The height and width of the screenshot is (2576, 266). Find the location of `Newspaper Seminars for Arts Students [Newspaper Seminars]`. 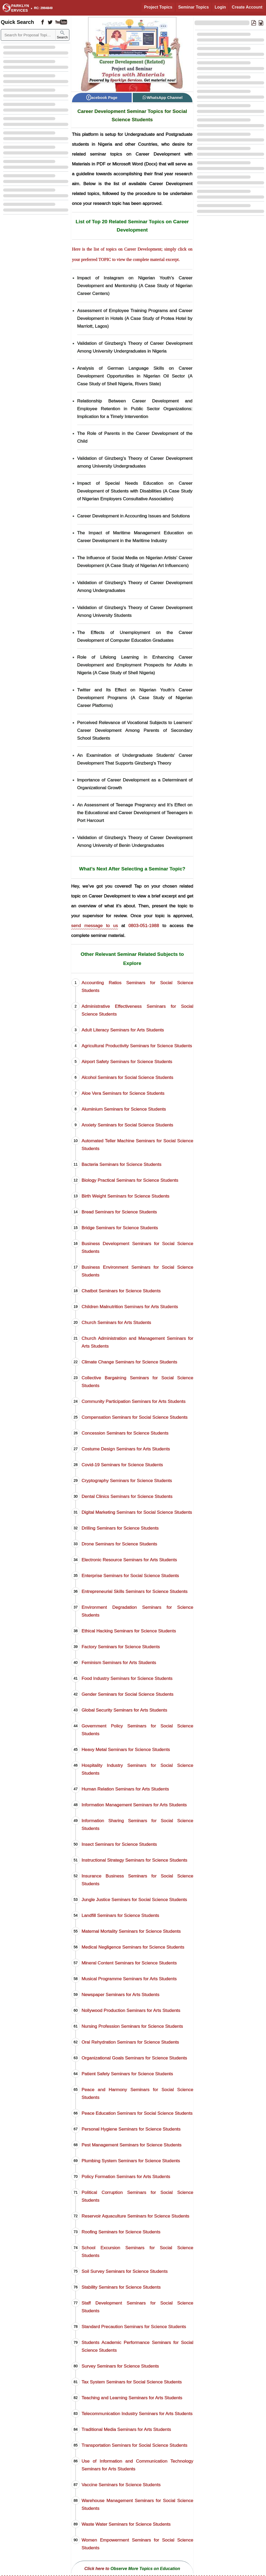

Newspaper Seminars for Arts Students [Newspaper Seminars] is located at coordinates (120, 1994).